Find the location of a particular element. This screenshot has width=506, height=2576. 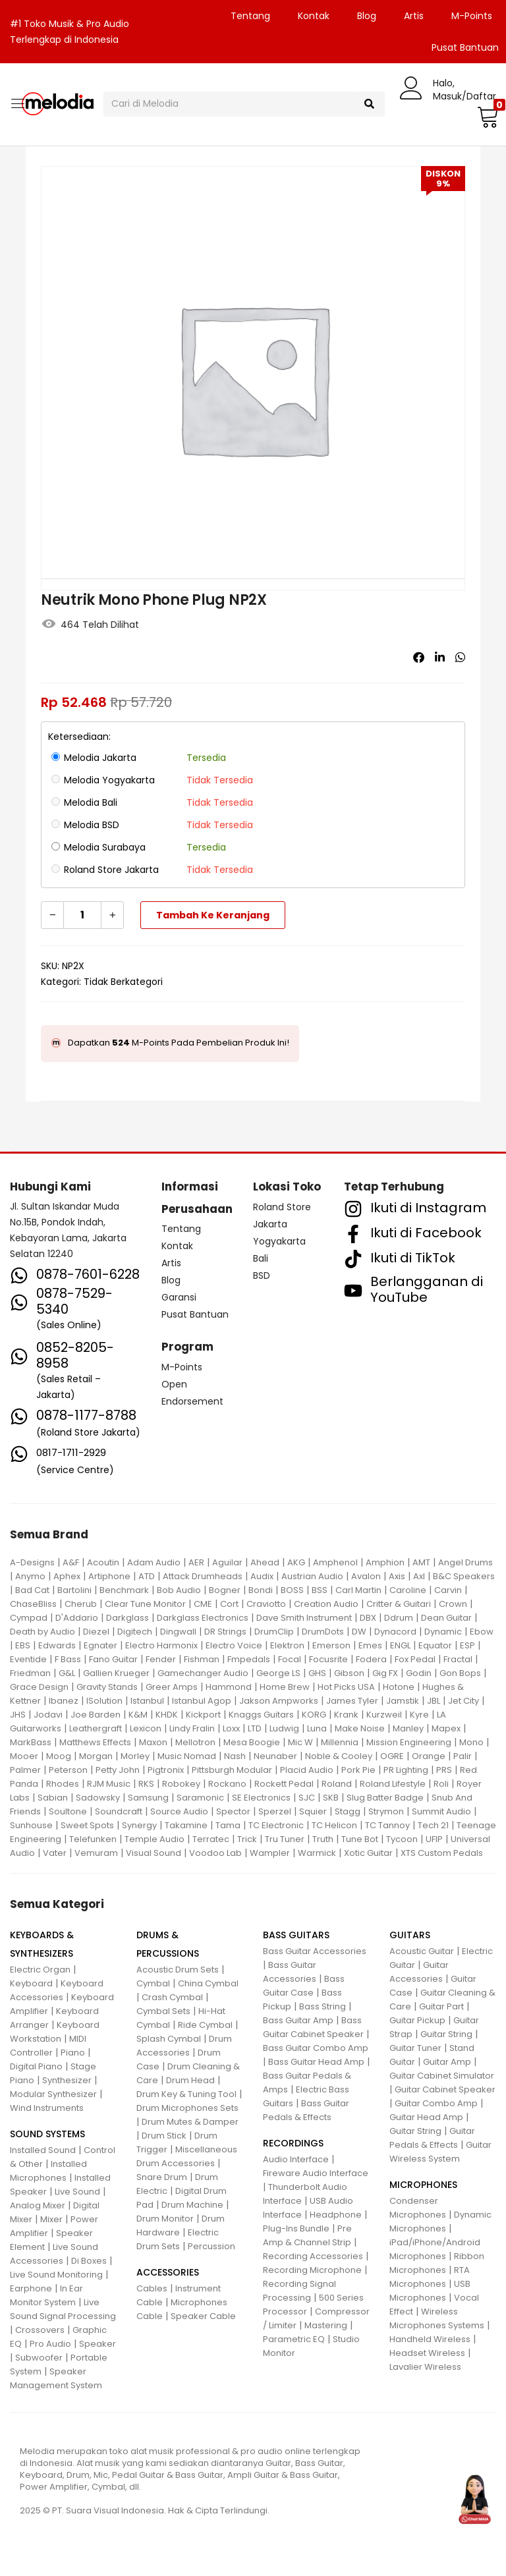

Morley is located at coordinates (135, 1756).